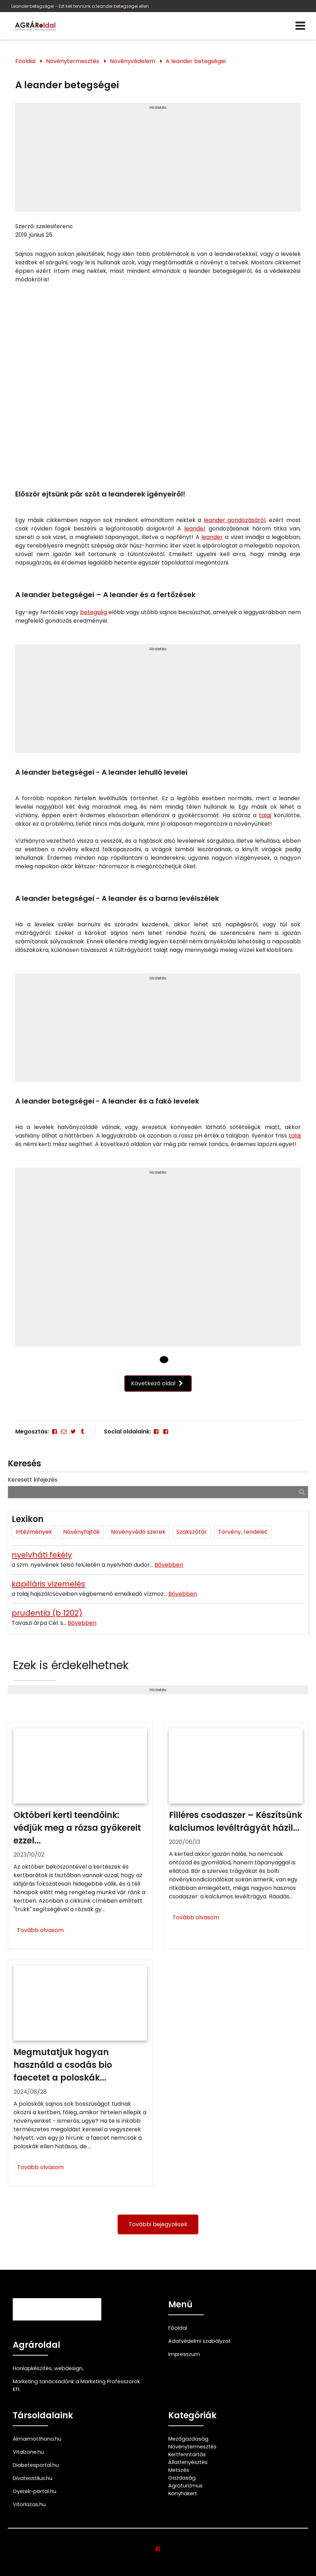 The height and width of the screenshot is (2576, 316). Describe the element at coordinates (76, 2385) in the screenshot. I see `Marketing tanácsadónk a Marketing Professzorok Kft.` at that location.